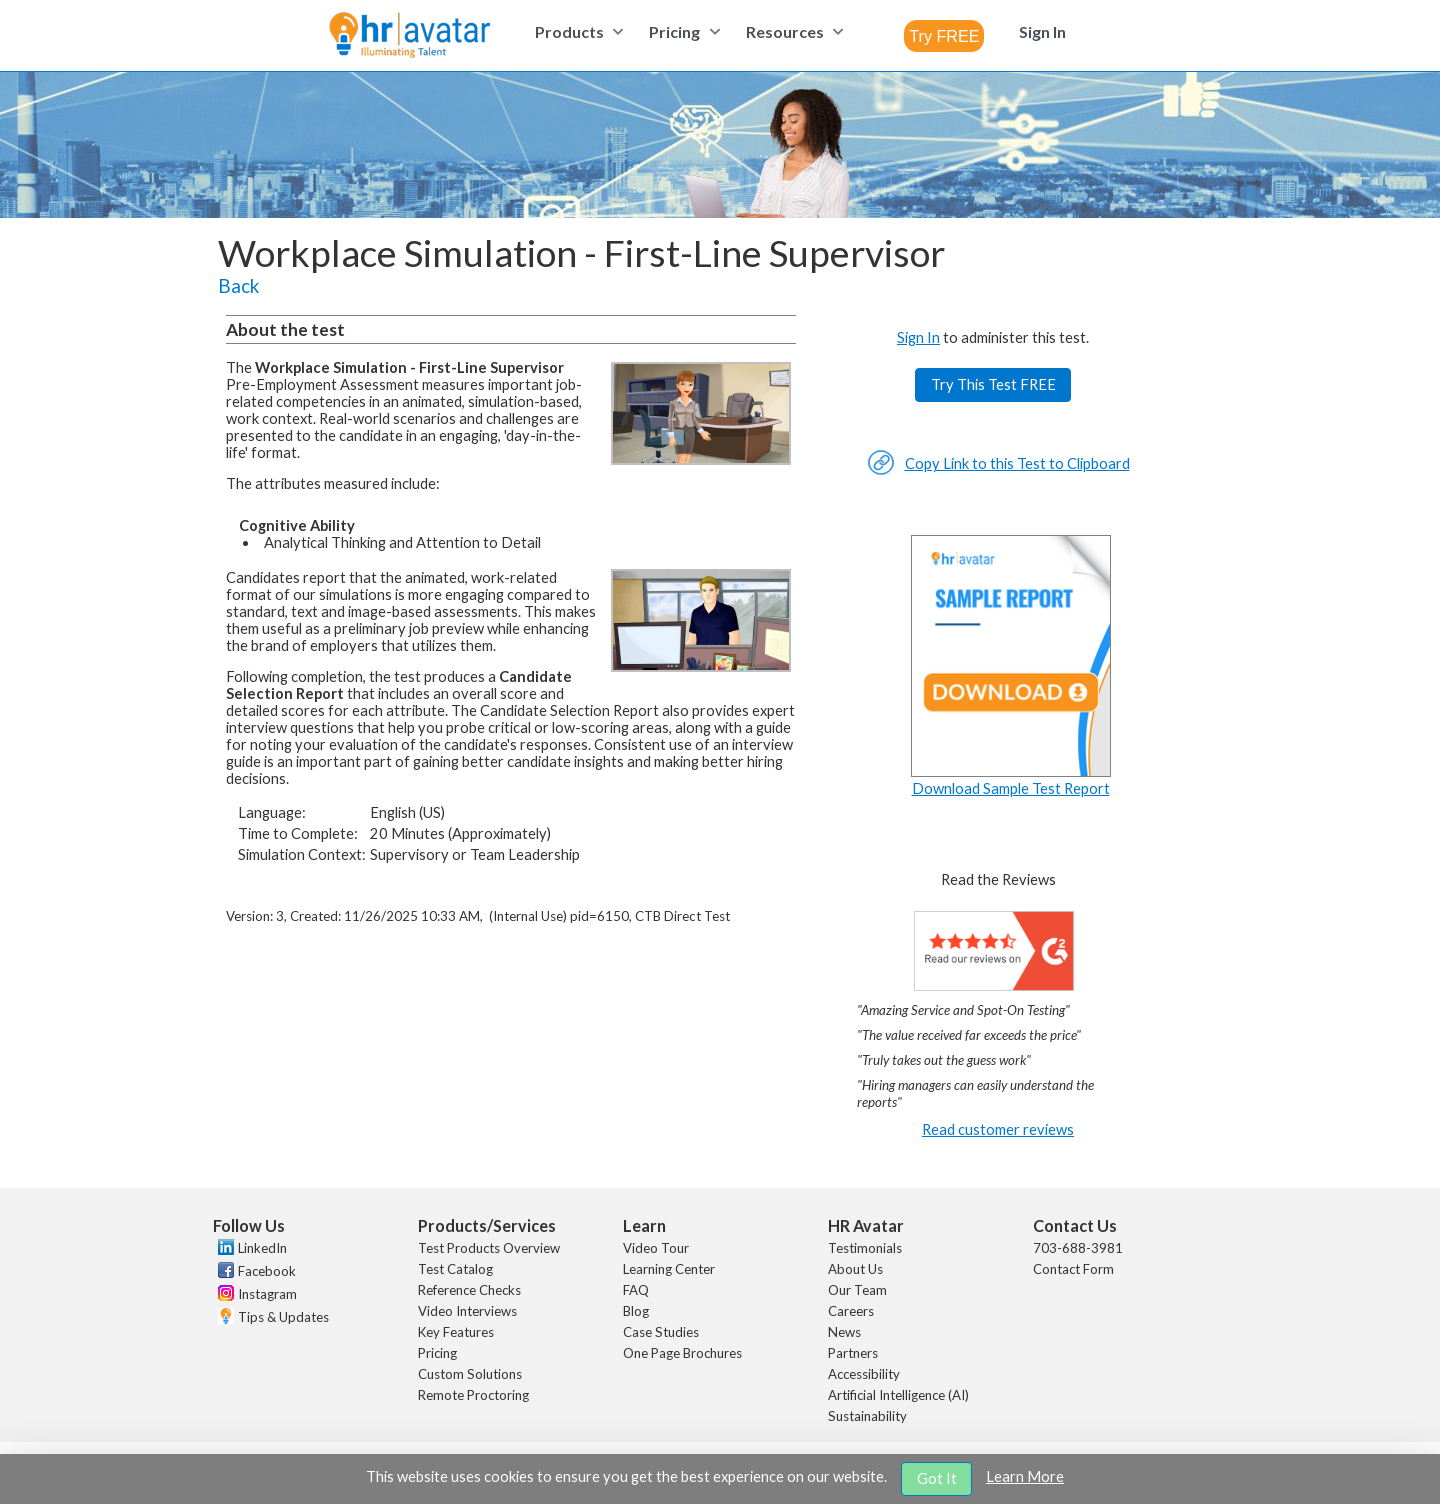 This screenshot has width=1440, height=1504. I want to click on Video Interviews, so click(467, 1311).